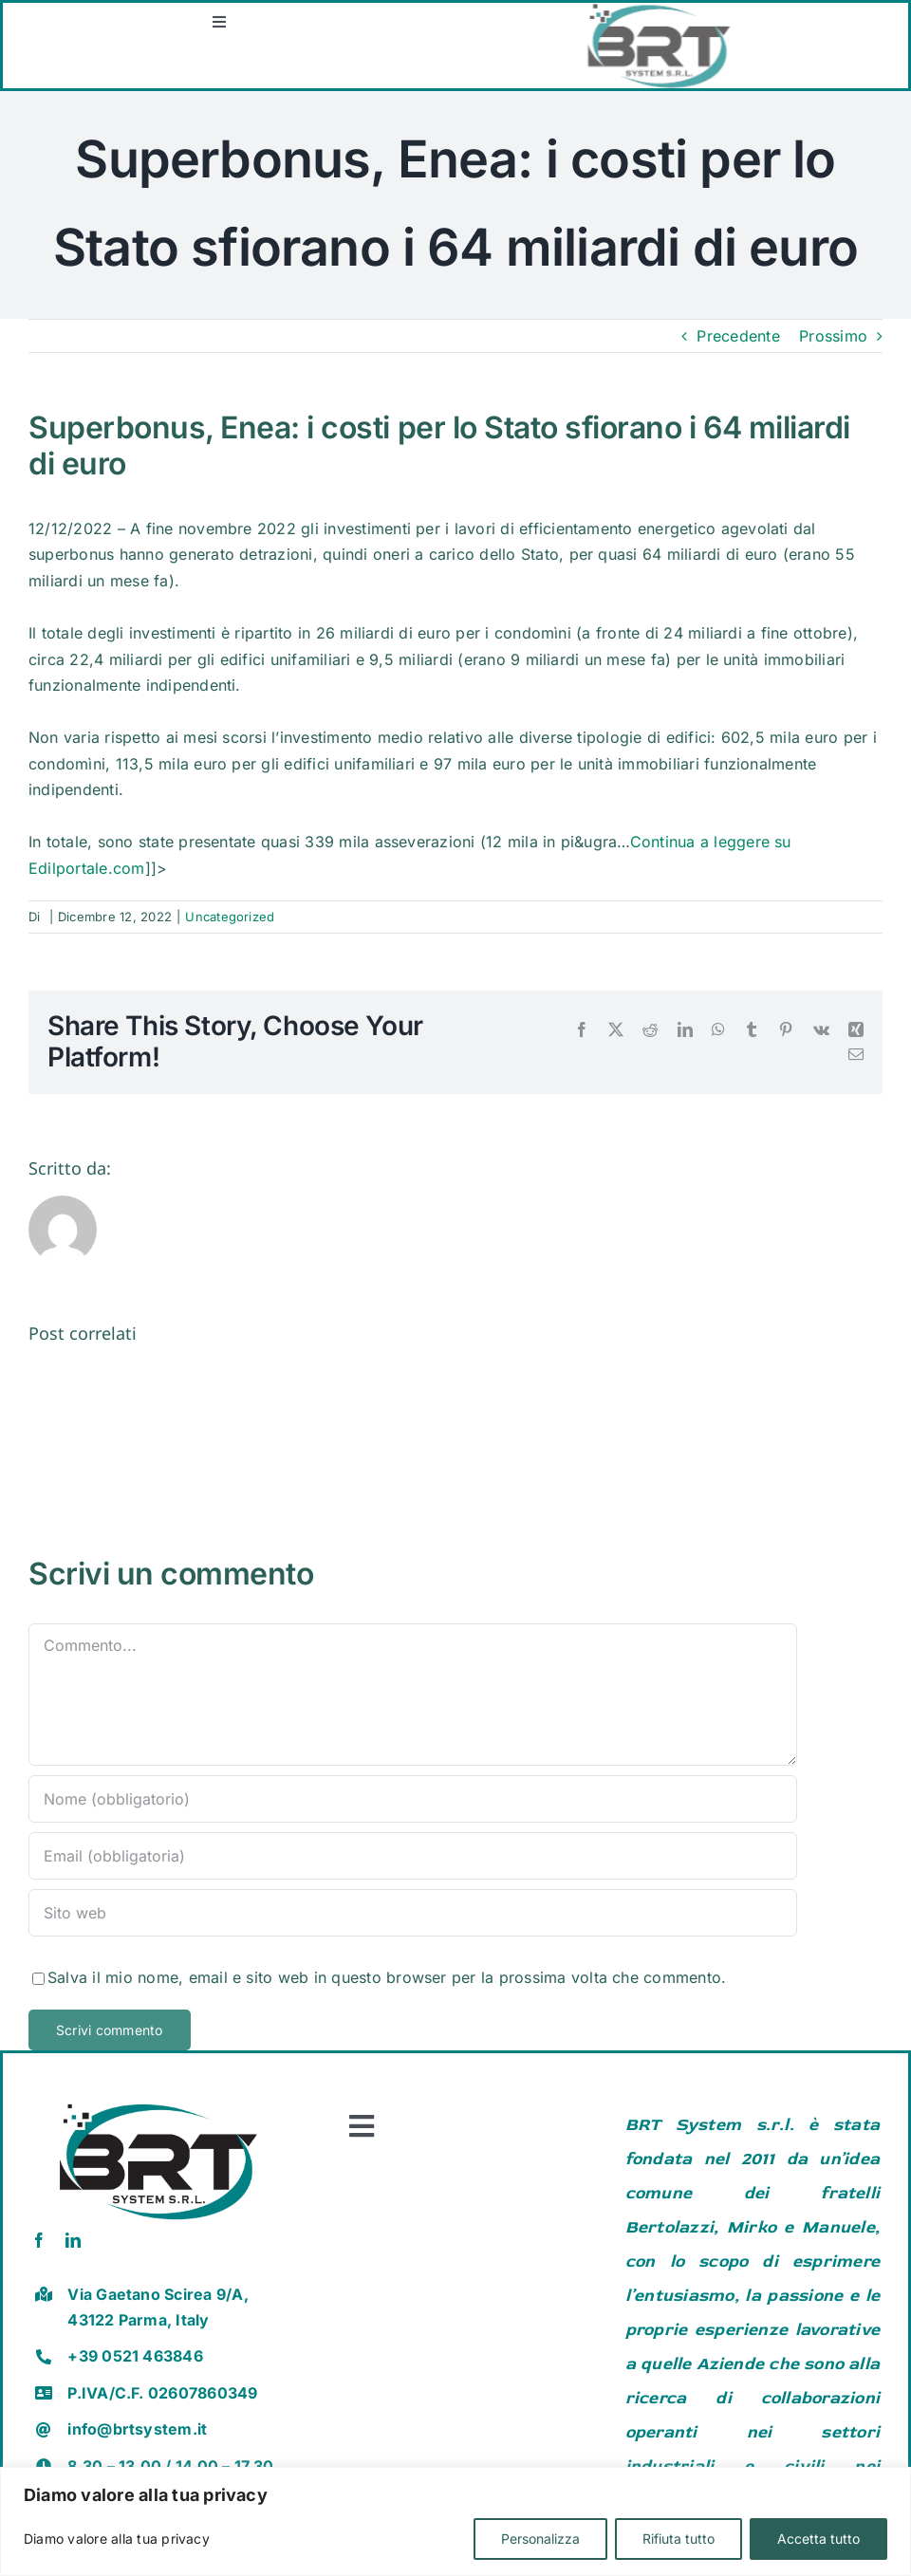  Describe the element at coordinates (540, 2538) in the screenshot. I see `Personalizza` at that location.